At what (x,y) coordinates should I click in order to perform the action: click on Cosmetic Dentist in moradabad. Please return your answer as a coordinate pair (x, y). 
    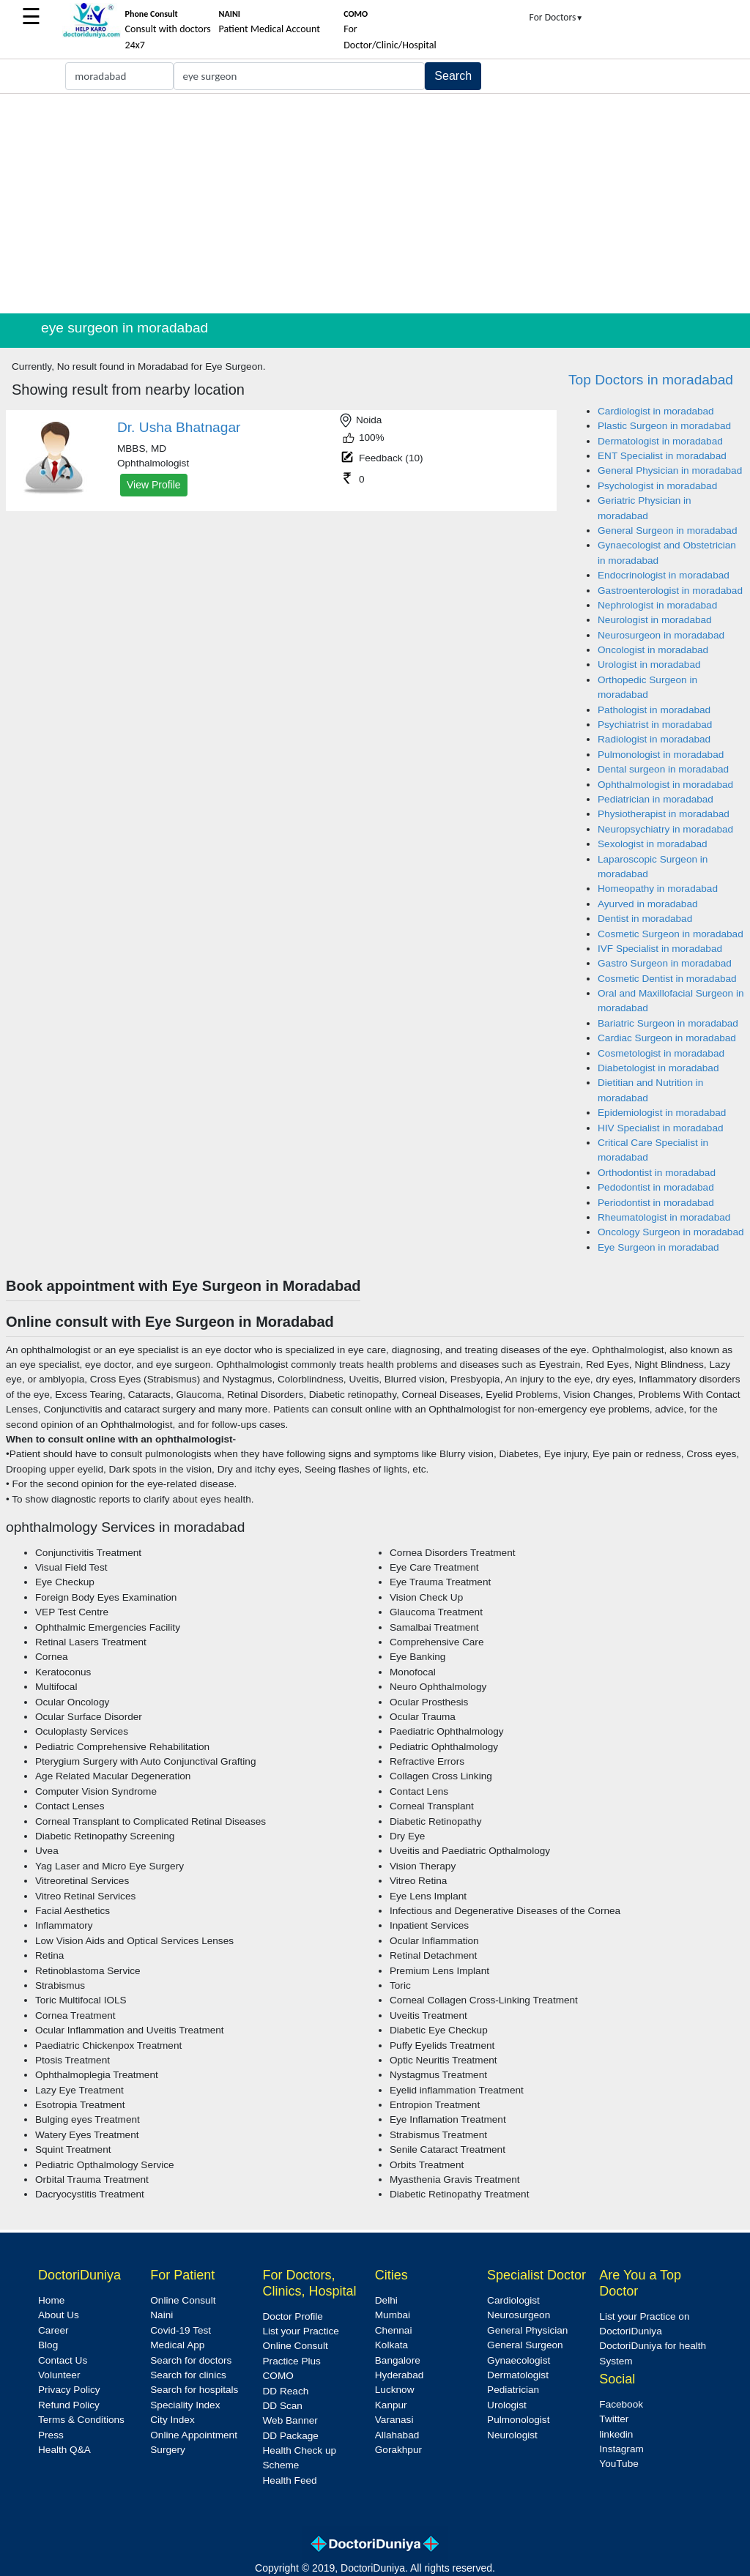
    Looking at the image, I should click on (667, 978).